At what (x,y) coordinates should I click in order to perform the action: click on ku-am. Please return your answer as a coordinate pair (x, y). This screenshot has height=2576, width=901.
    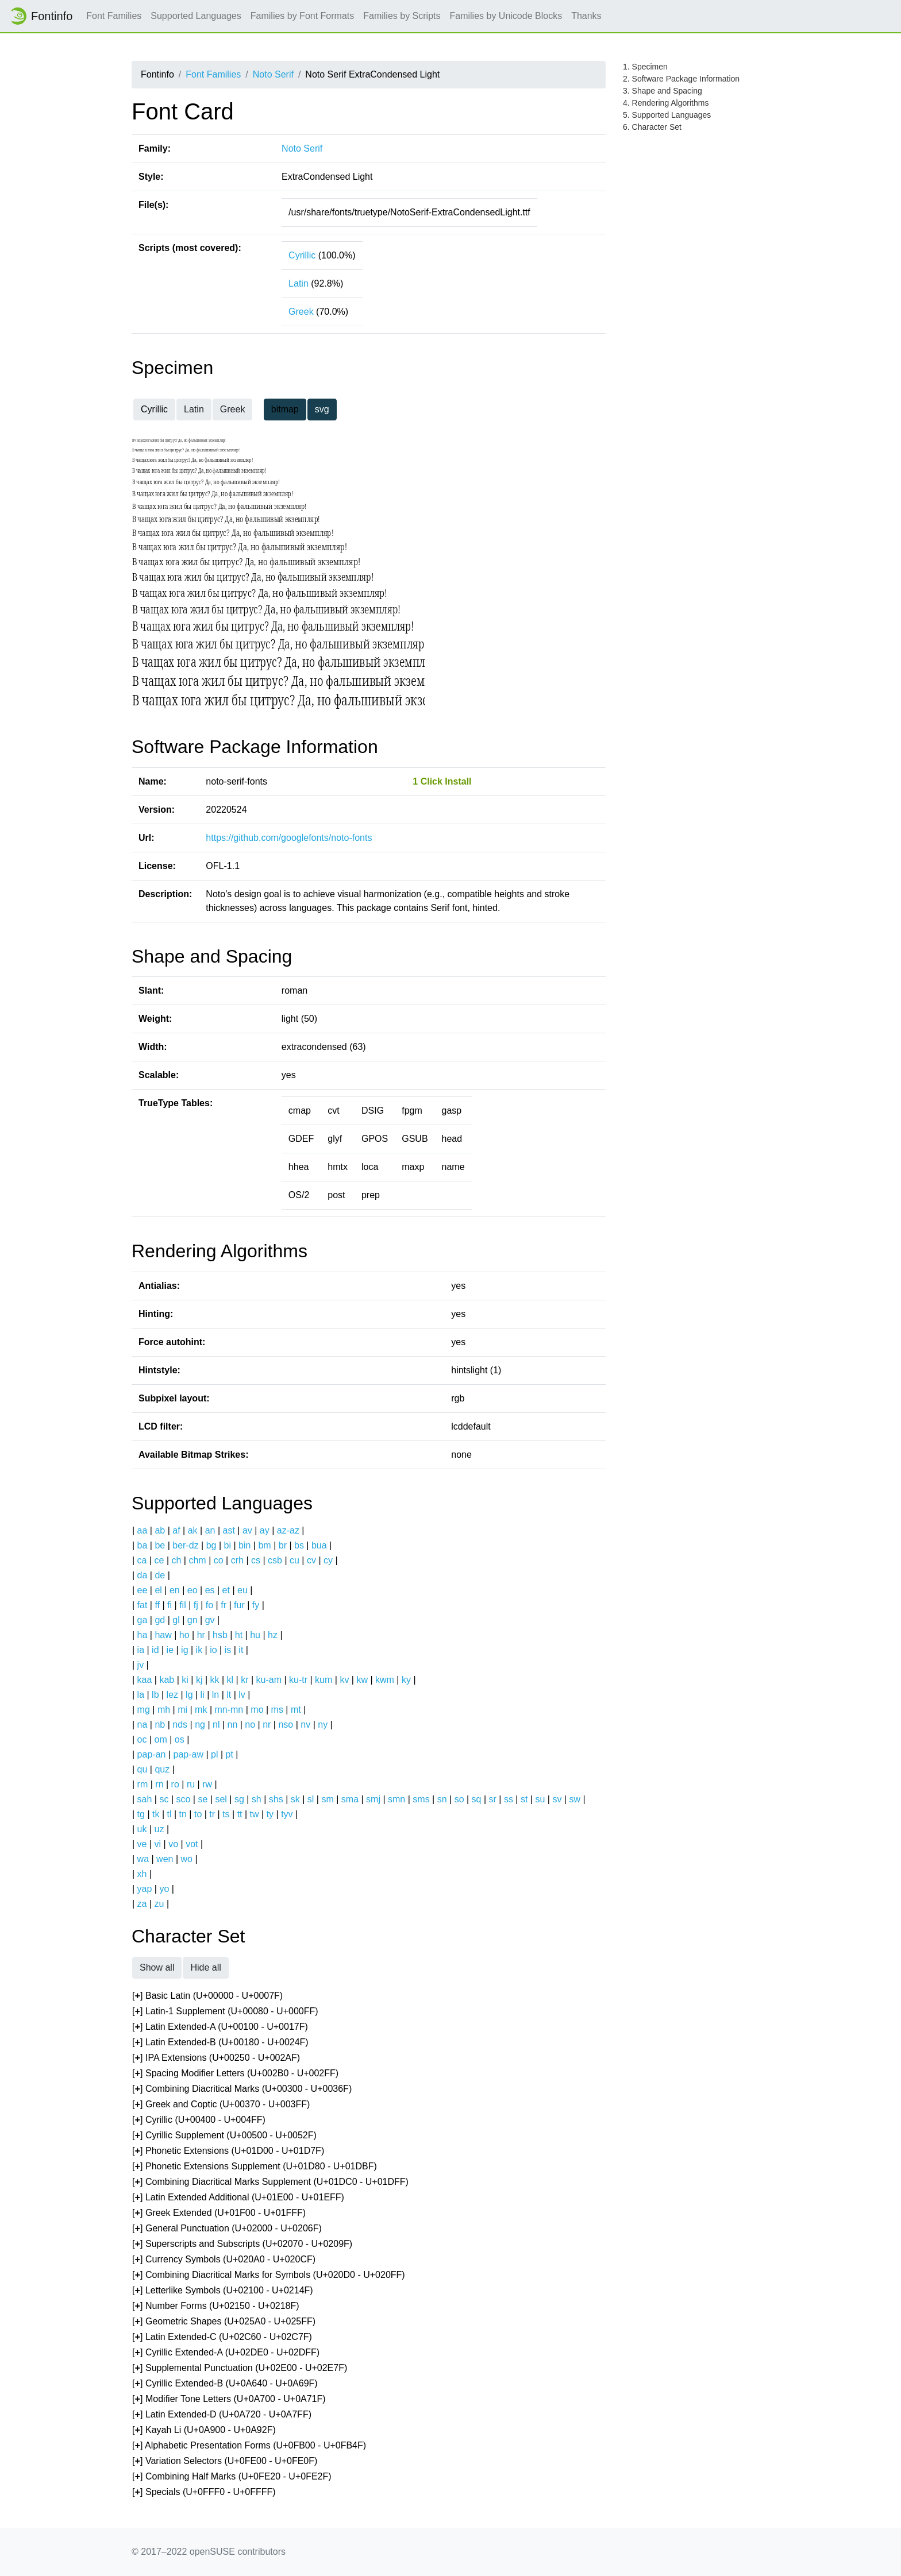
    Looking at the image, I should click on (269, 1680).